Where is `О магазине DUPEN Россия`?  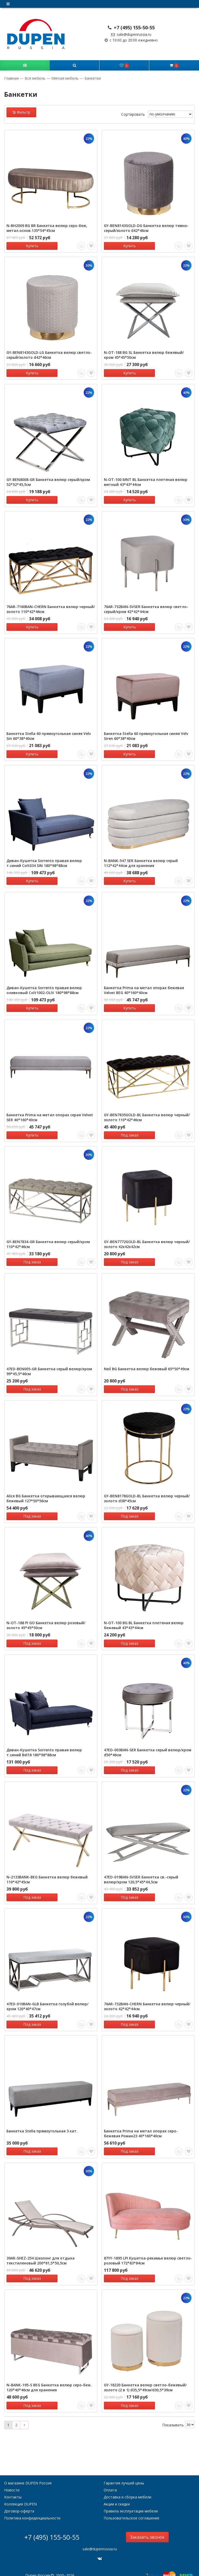 О магазине DUPEN Россия is located at coordinates (28, 2471).